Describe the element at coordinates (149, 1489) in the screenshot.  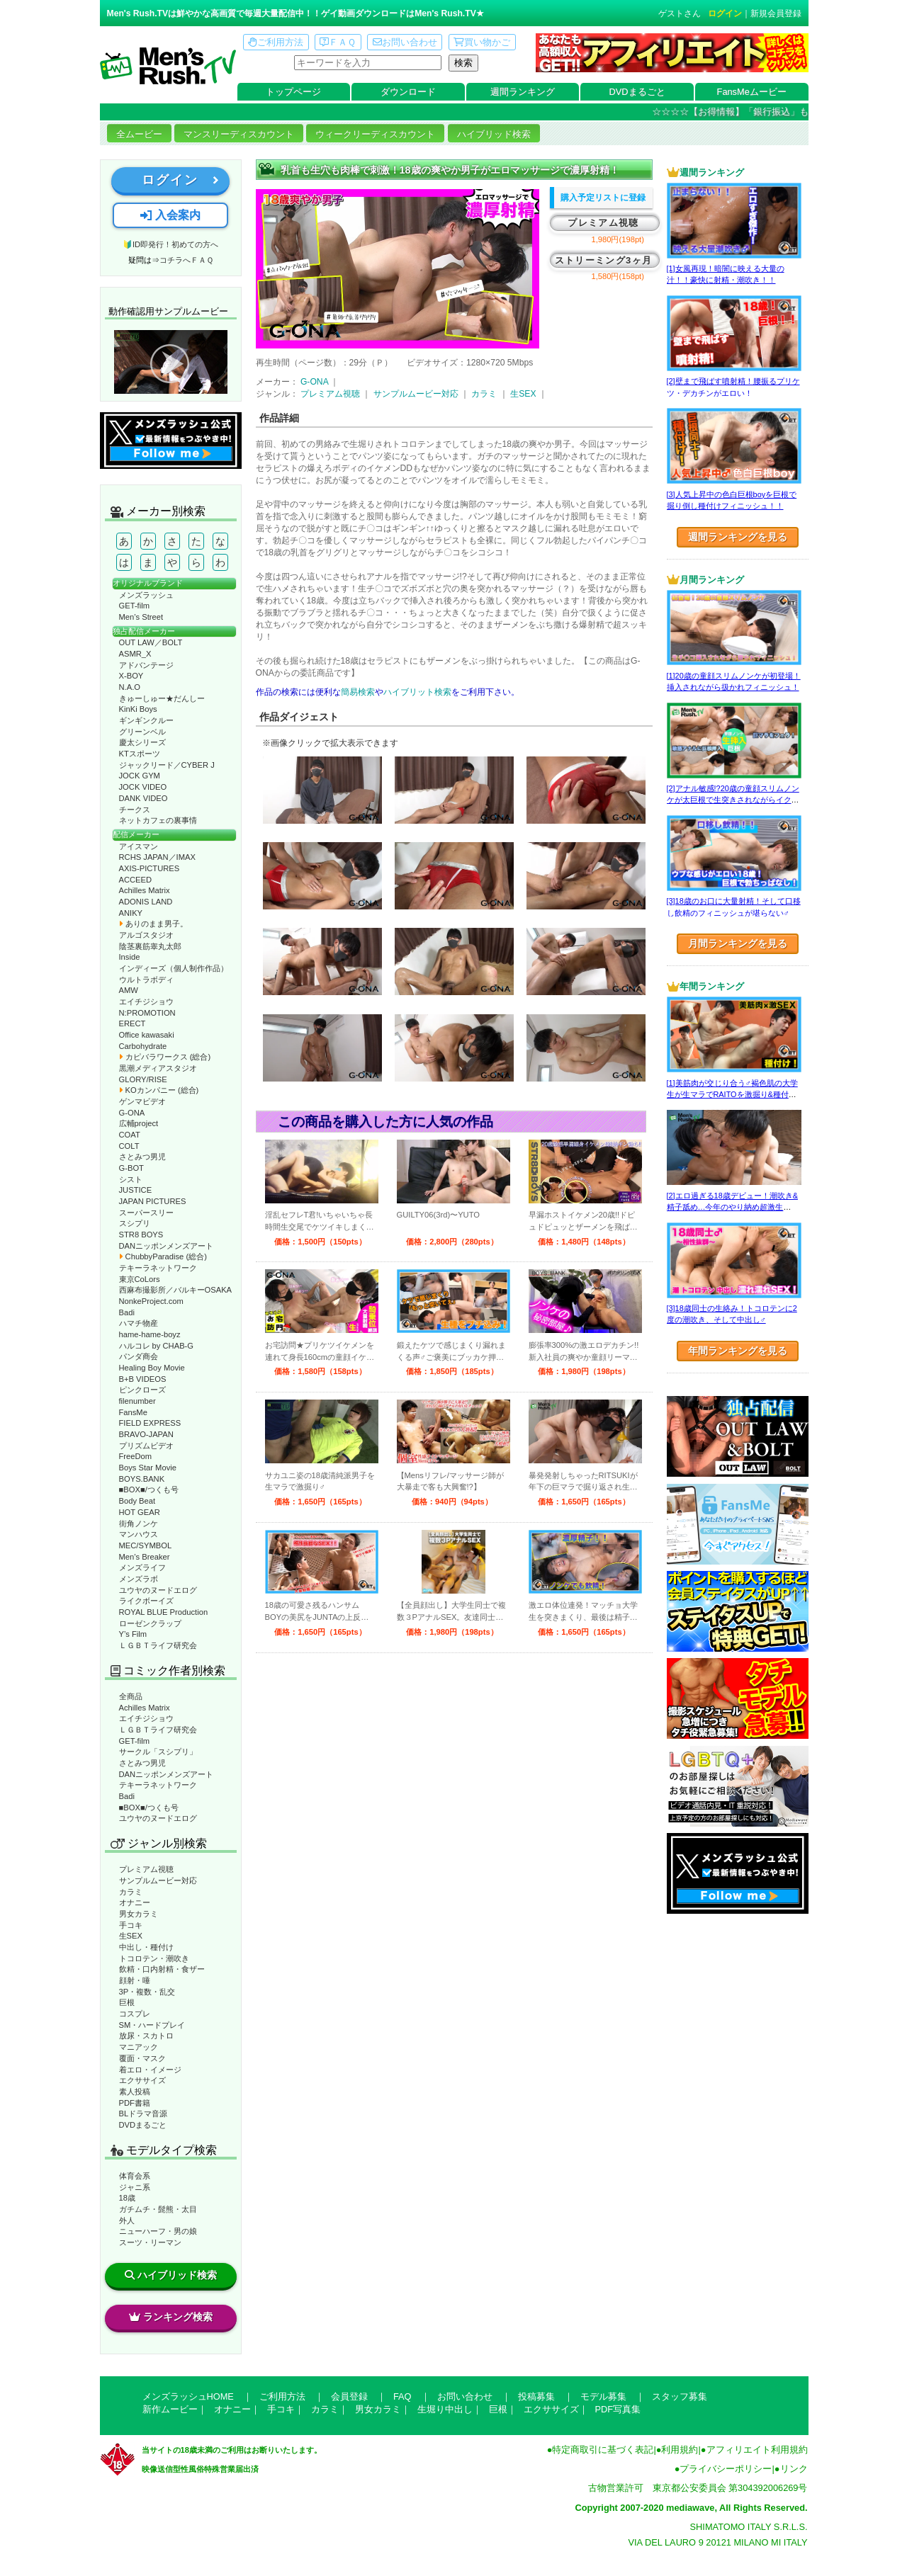
I see `■BOX■/つくも号` at that location.